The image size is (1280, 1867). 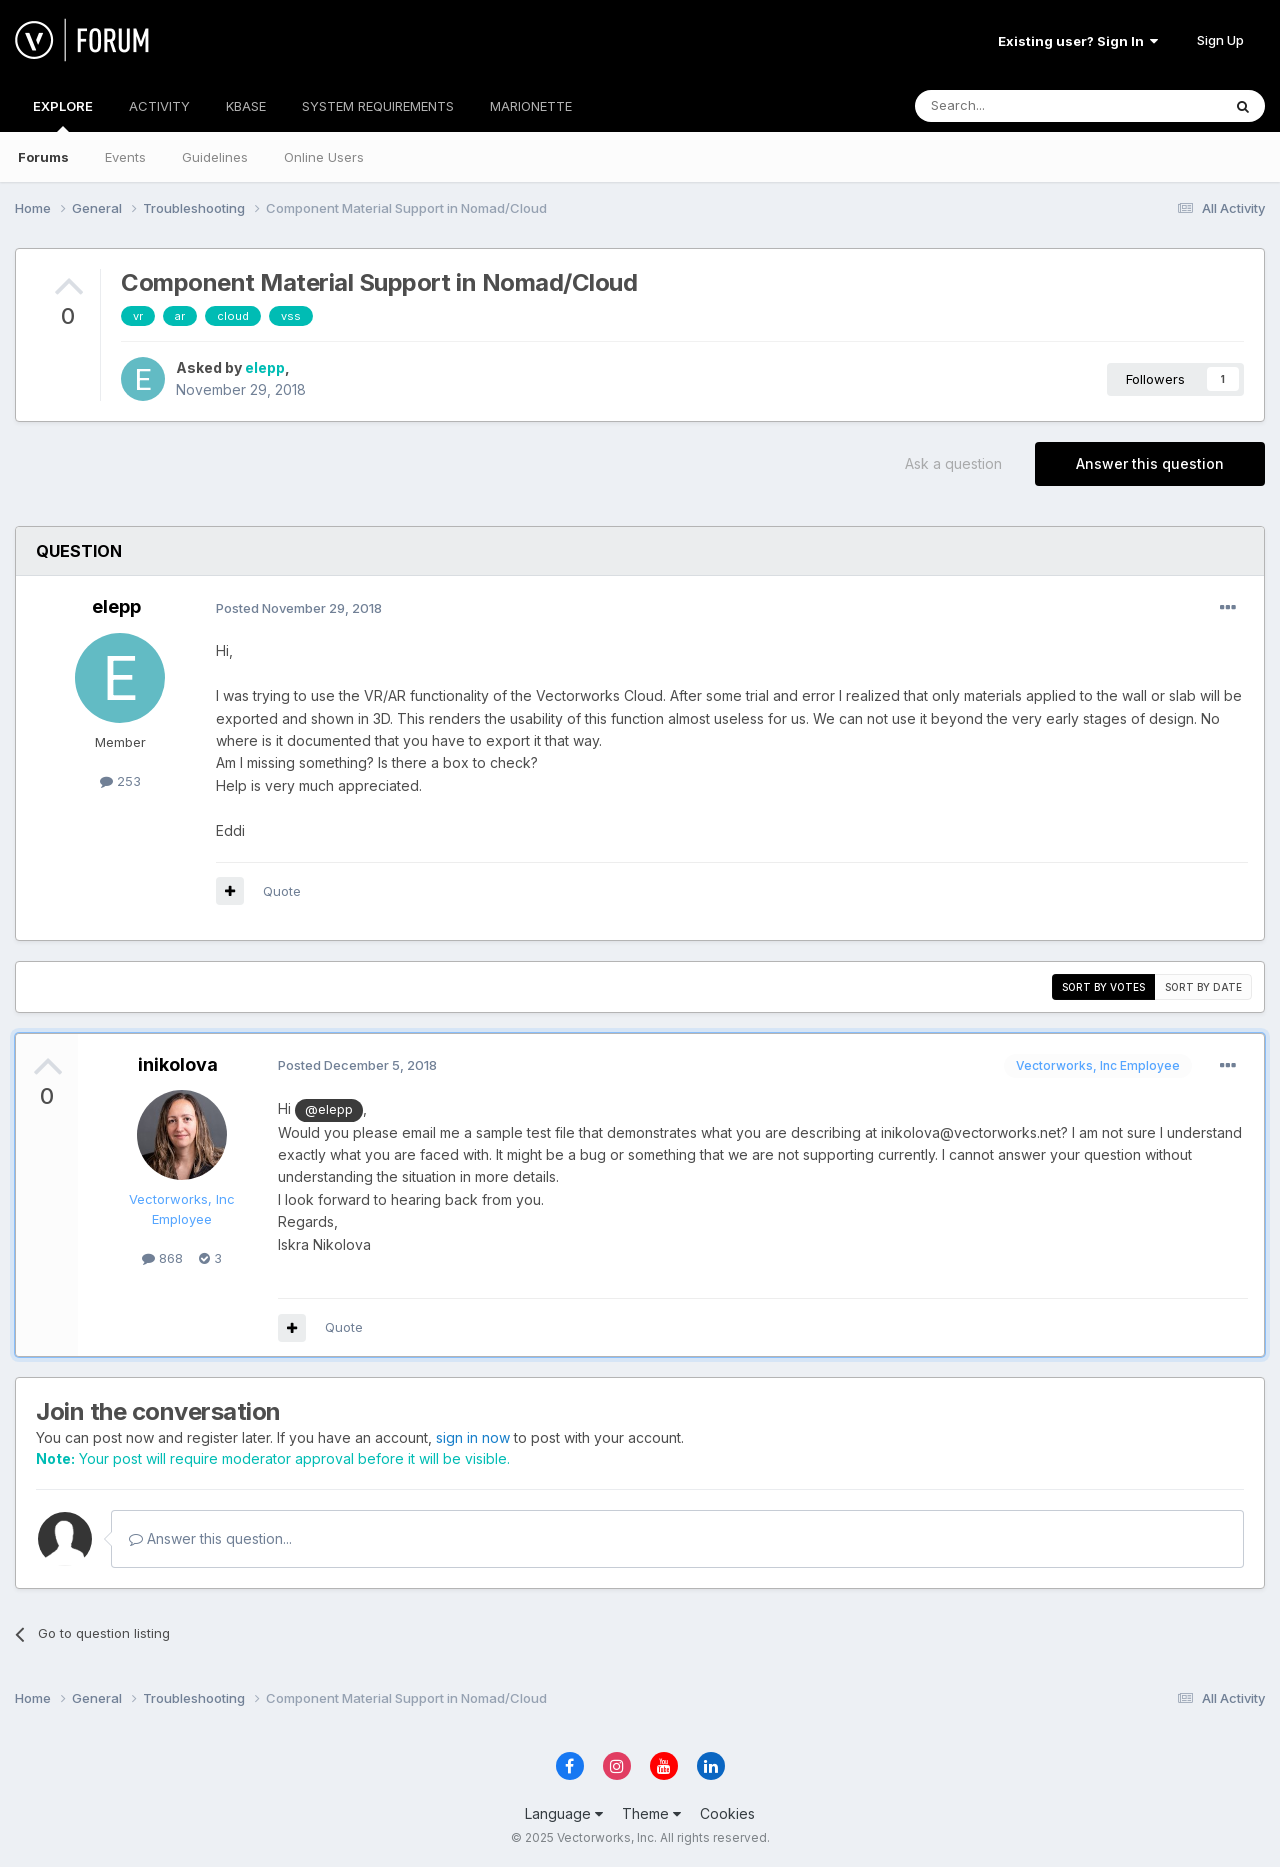 I want to click on Sort by votes, so click(x=1103, y=987).